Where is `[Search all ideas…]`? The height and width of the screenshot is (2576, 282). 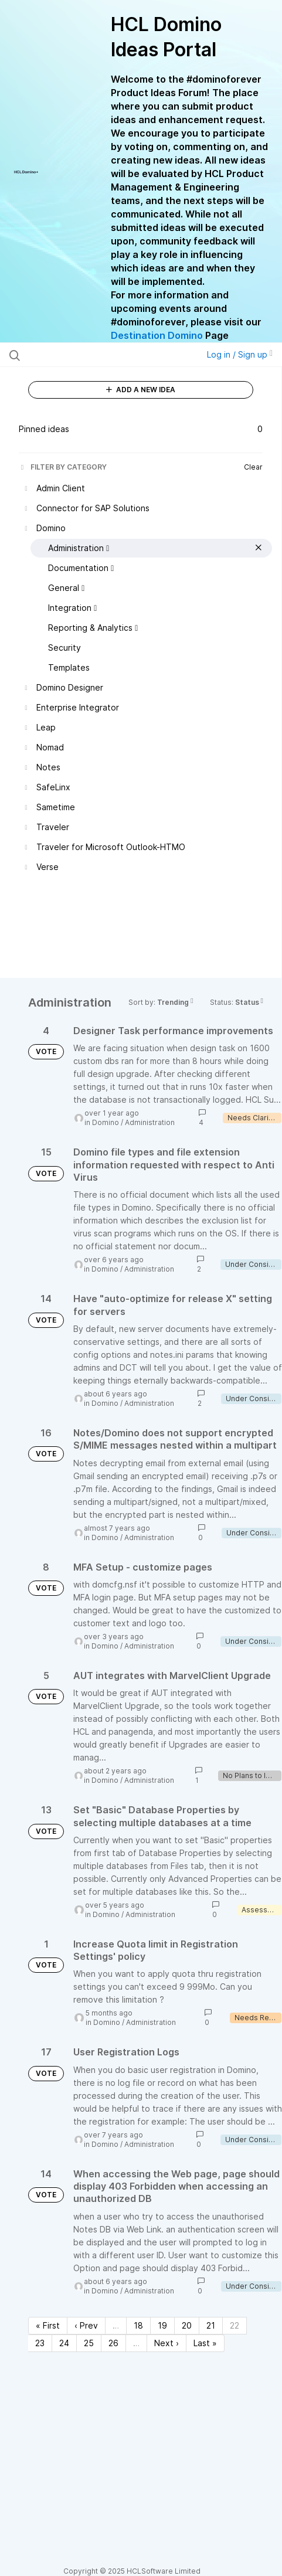 [Search all ideas…] is located at coordinates (85, 355).